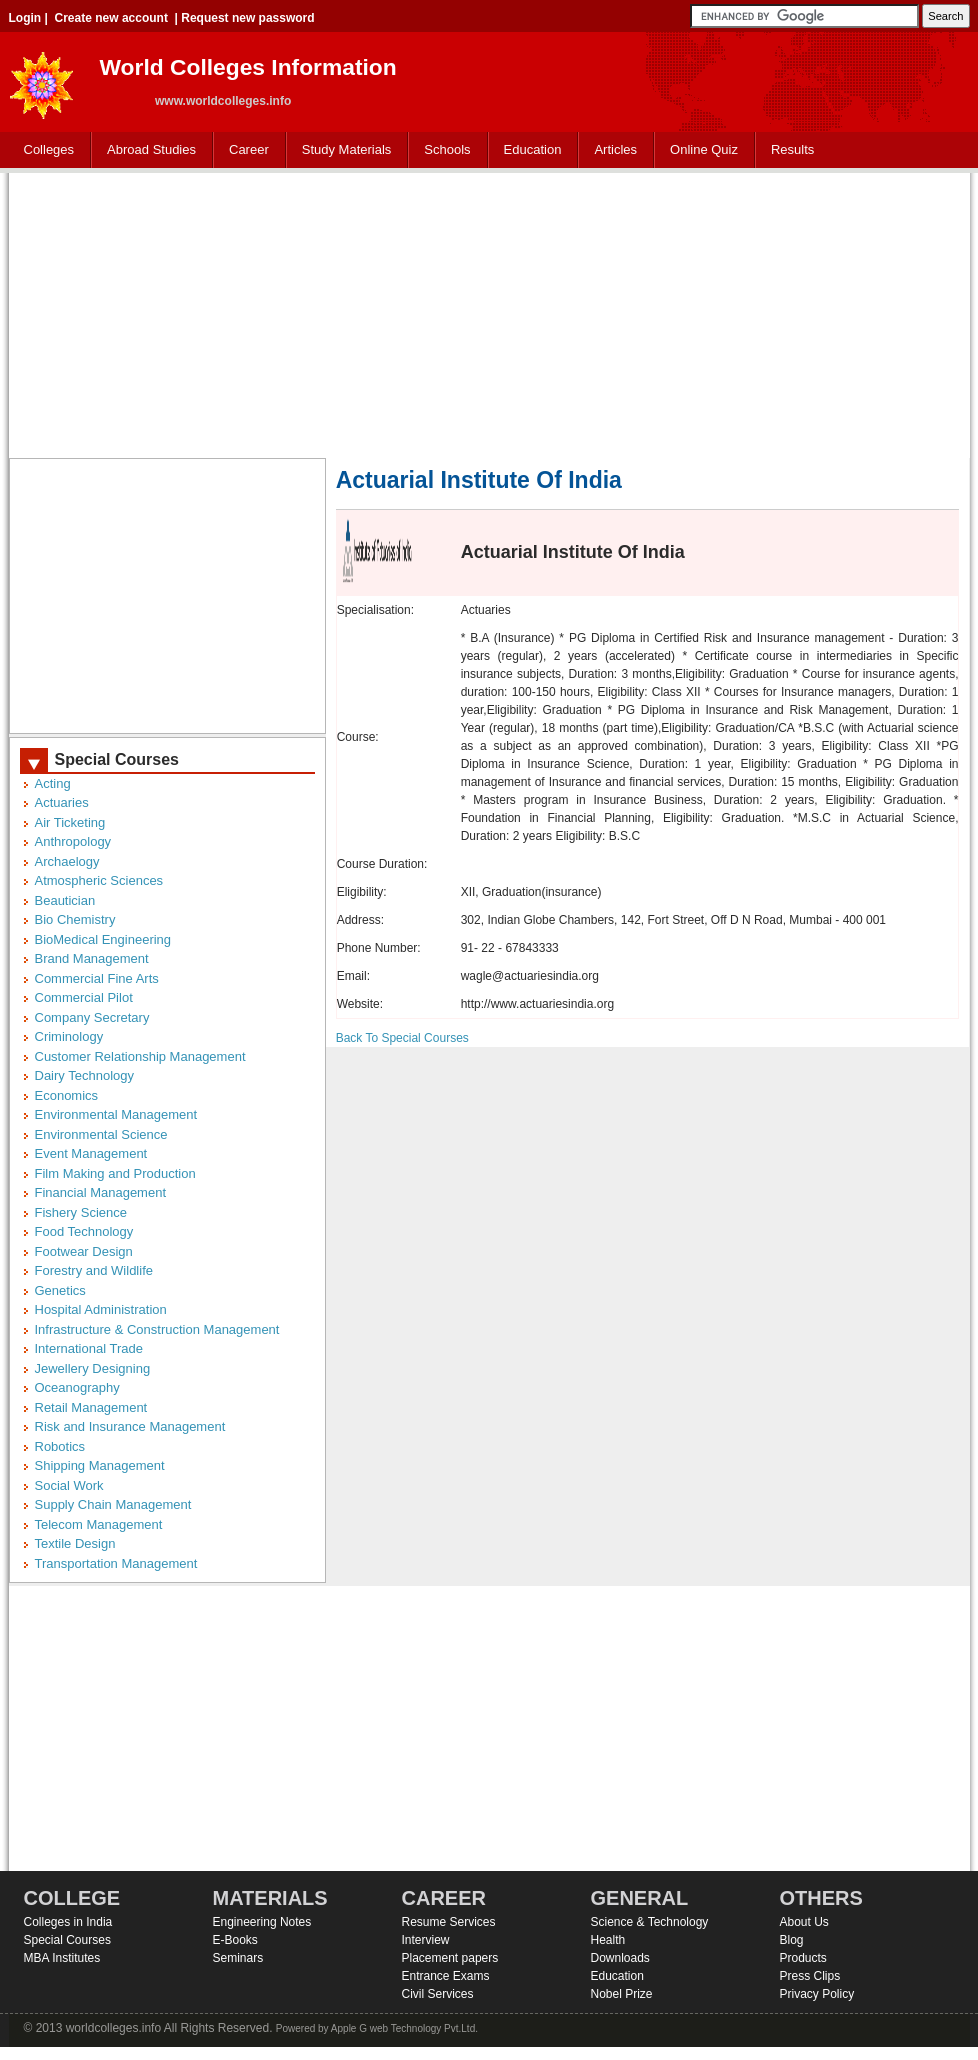 This screenshot has height=2060, width=978. I want to click on Retail Management, so click(91, 1407).